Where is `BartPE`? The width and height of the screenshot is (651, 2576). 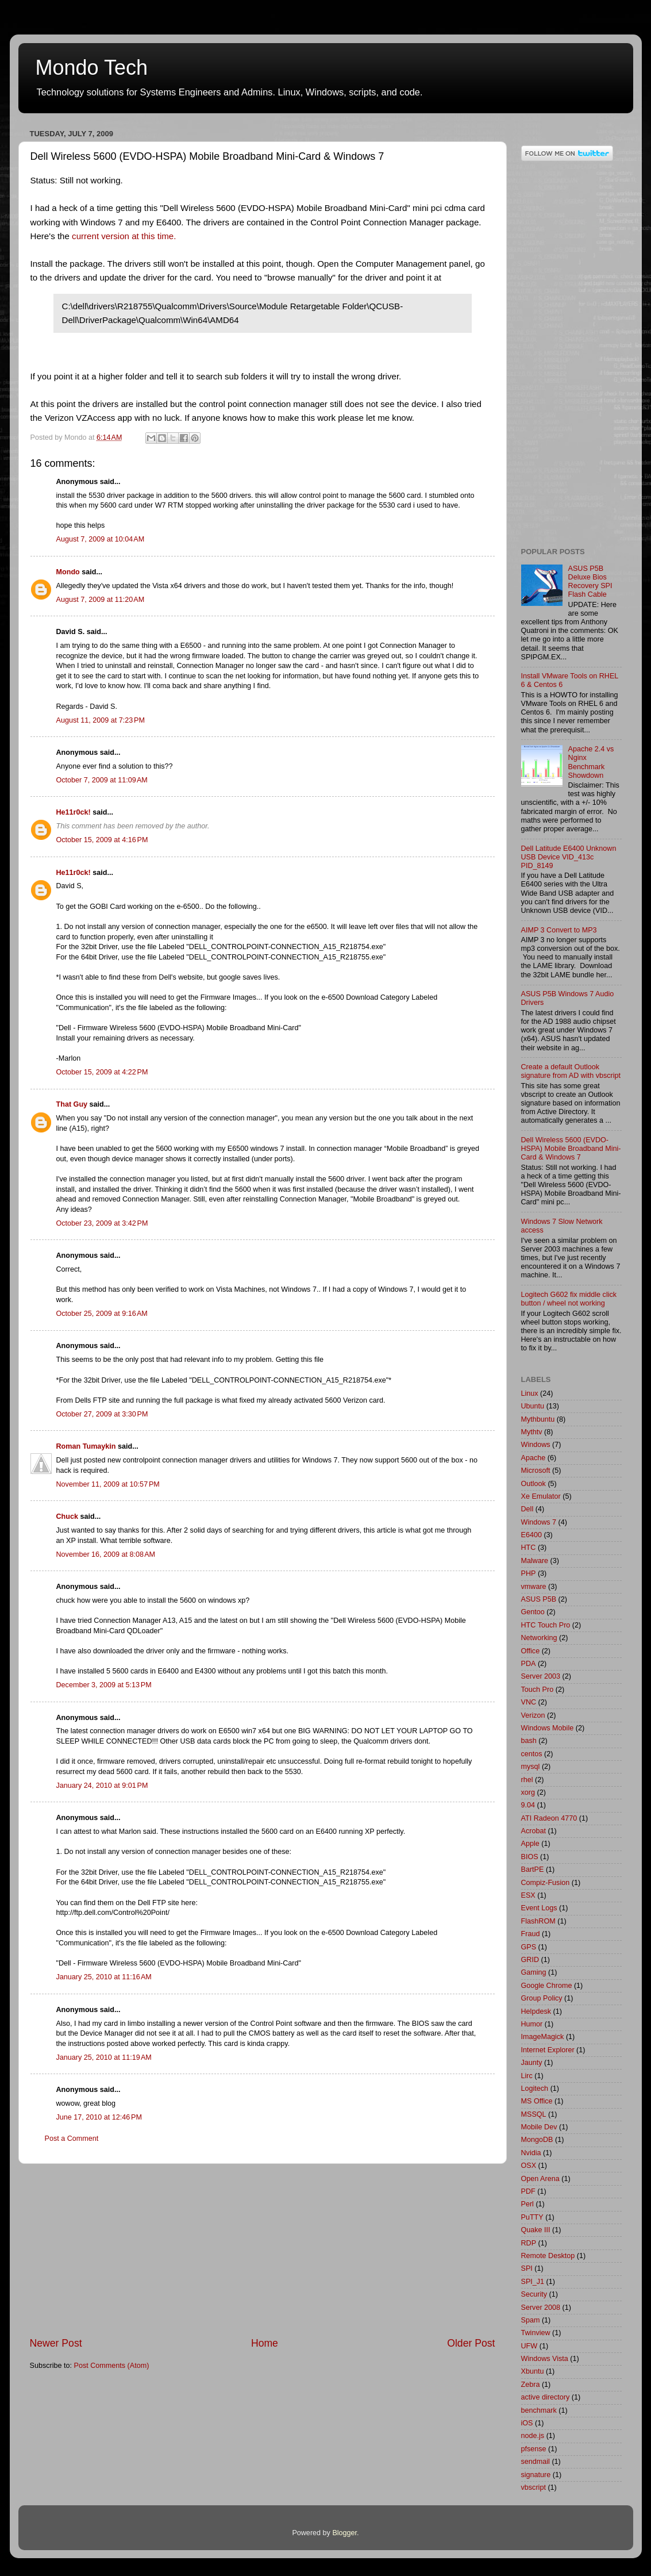
BartPE is located at coordinates (532, 1869).